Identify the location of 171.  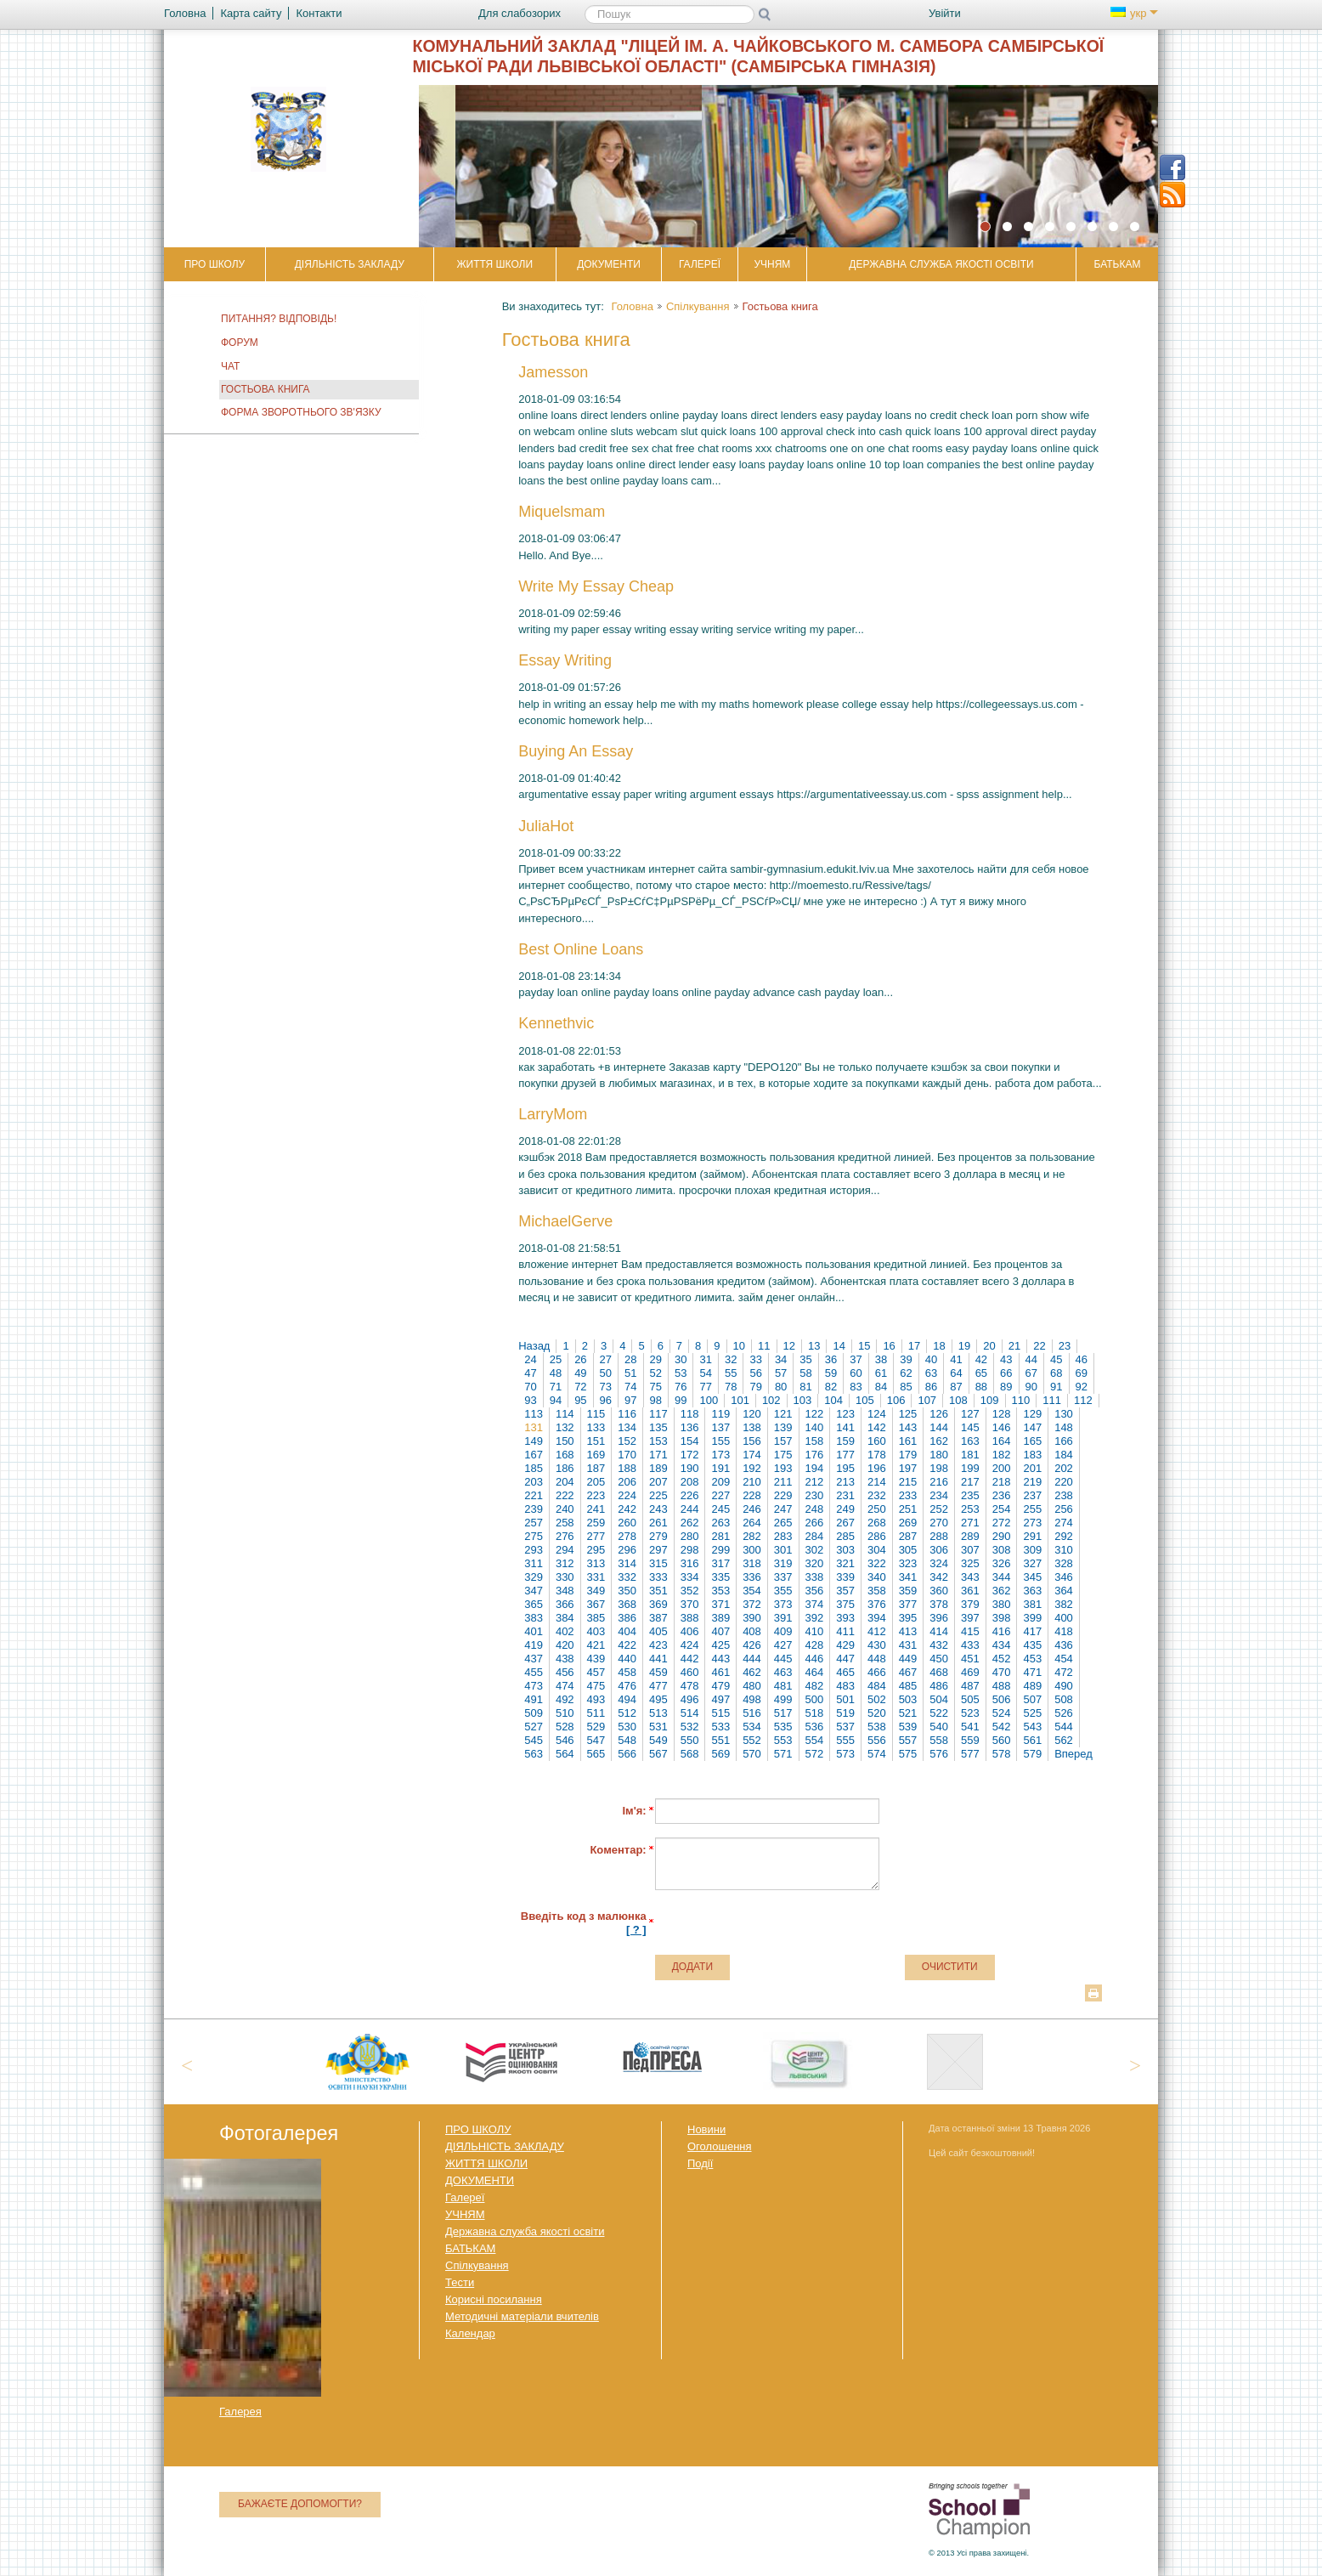
(658, 1454).